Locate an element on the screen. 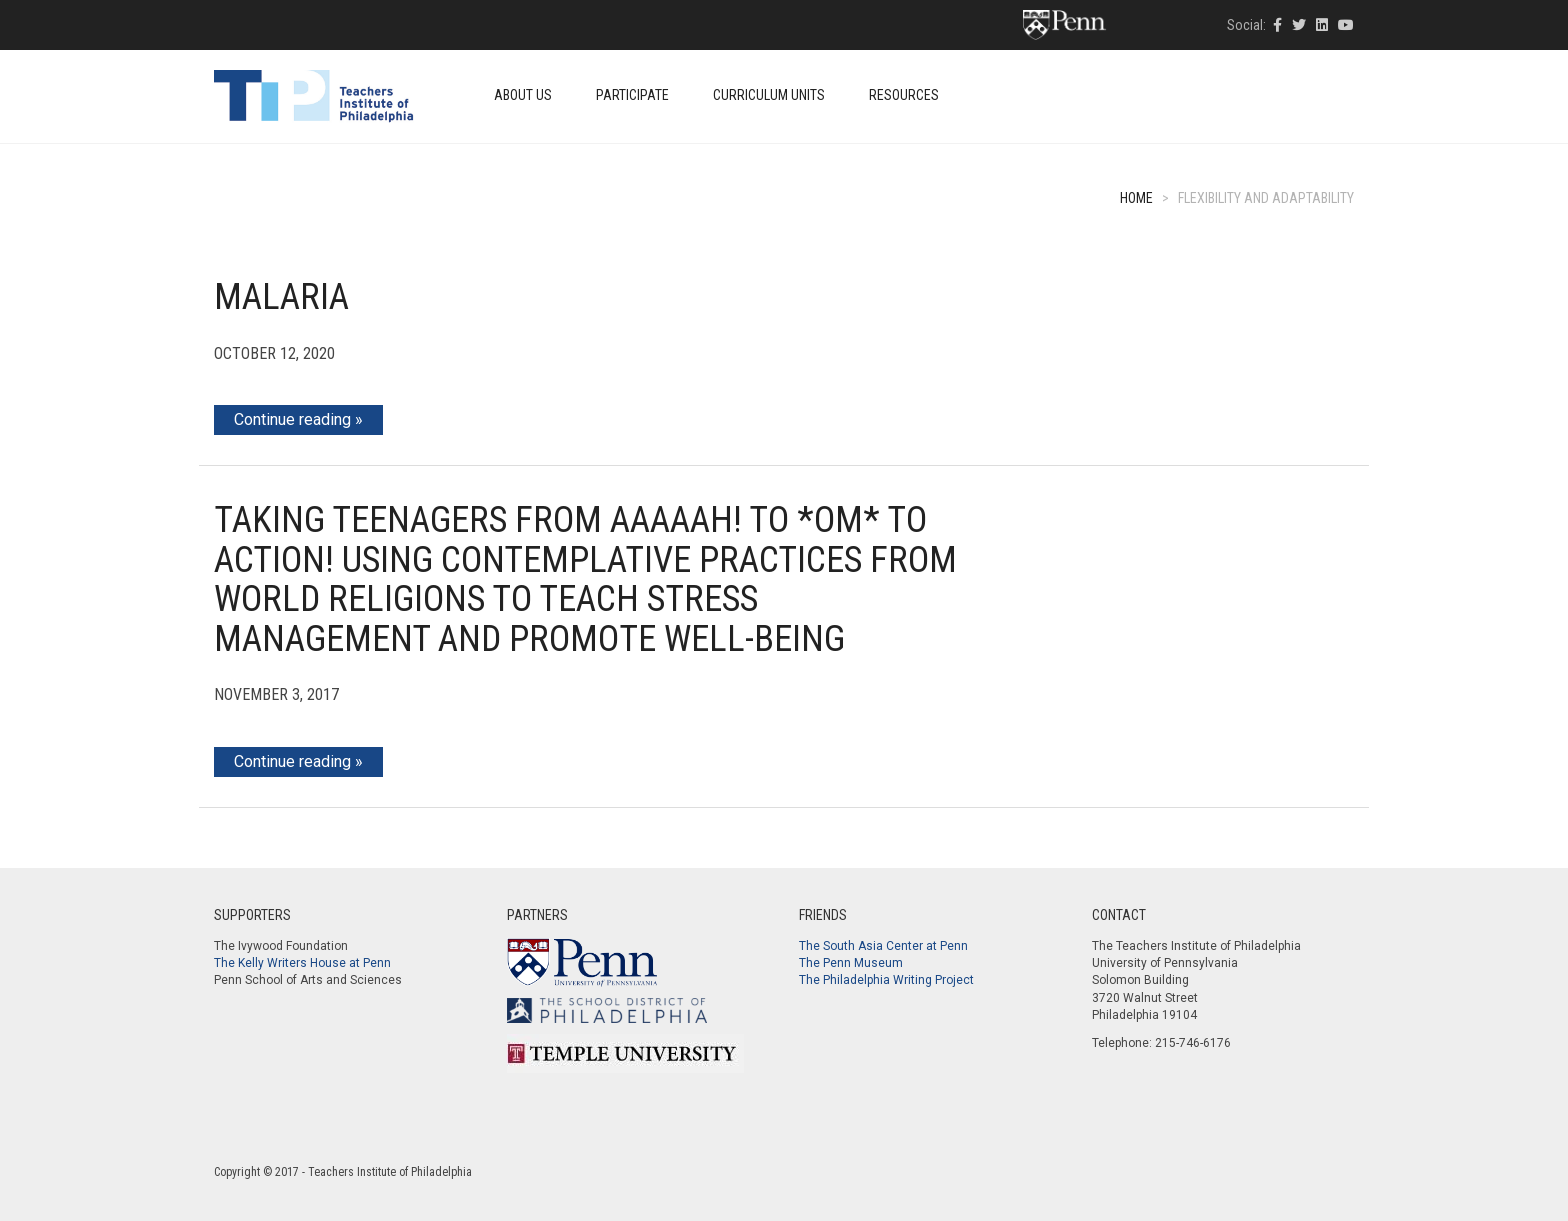  Malaria is located at coordinates (281, 297).